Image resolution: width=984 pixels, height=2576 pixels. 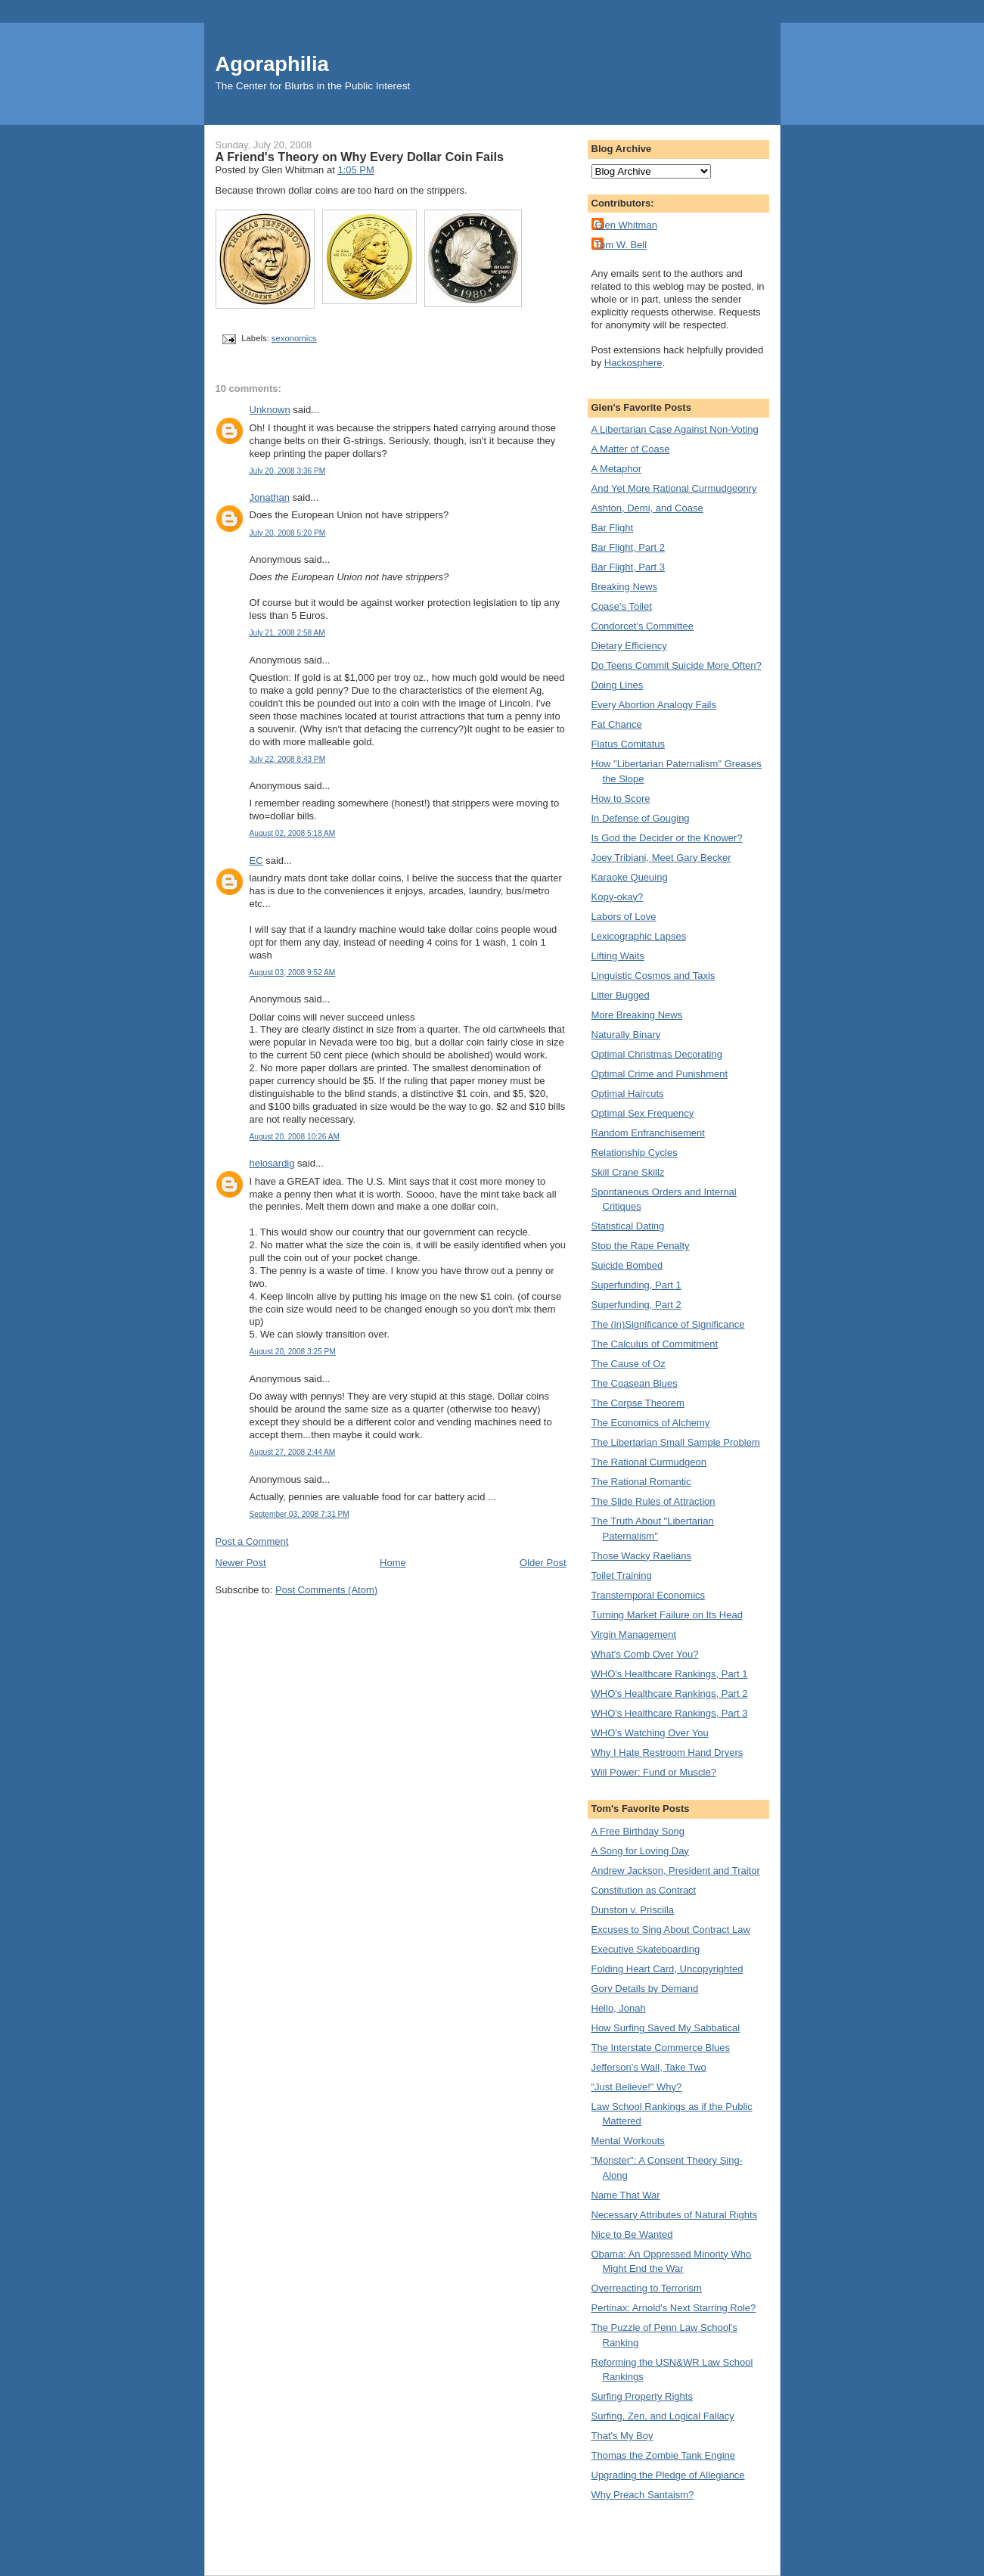 I want to click on Jefferson's Wall, Take Two, so click(x=648, y=2067).